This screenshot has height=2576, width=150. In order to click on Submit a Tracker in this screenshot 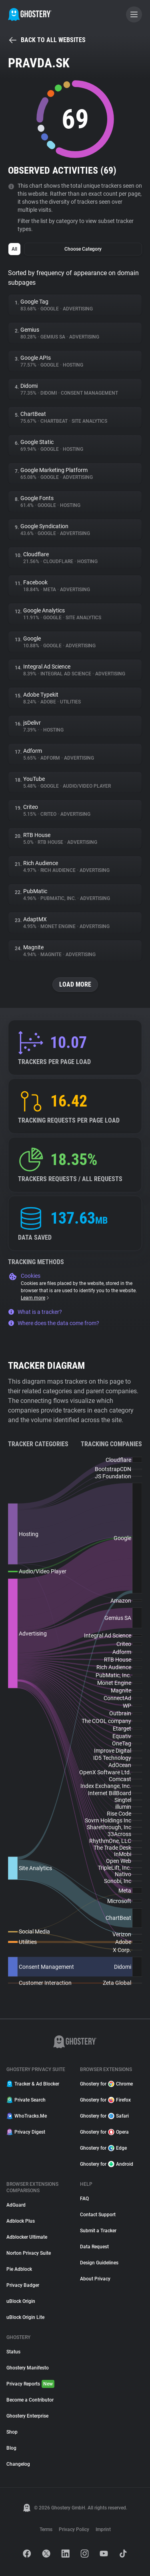, I will do `click(98, 2230)`.